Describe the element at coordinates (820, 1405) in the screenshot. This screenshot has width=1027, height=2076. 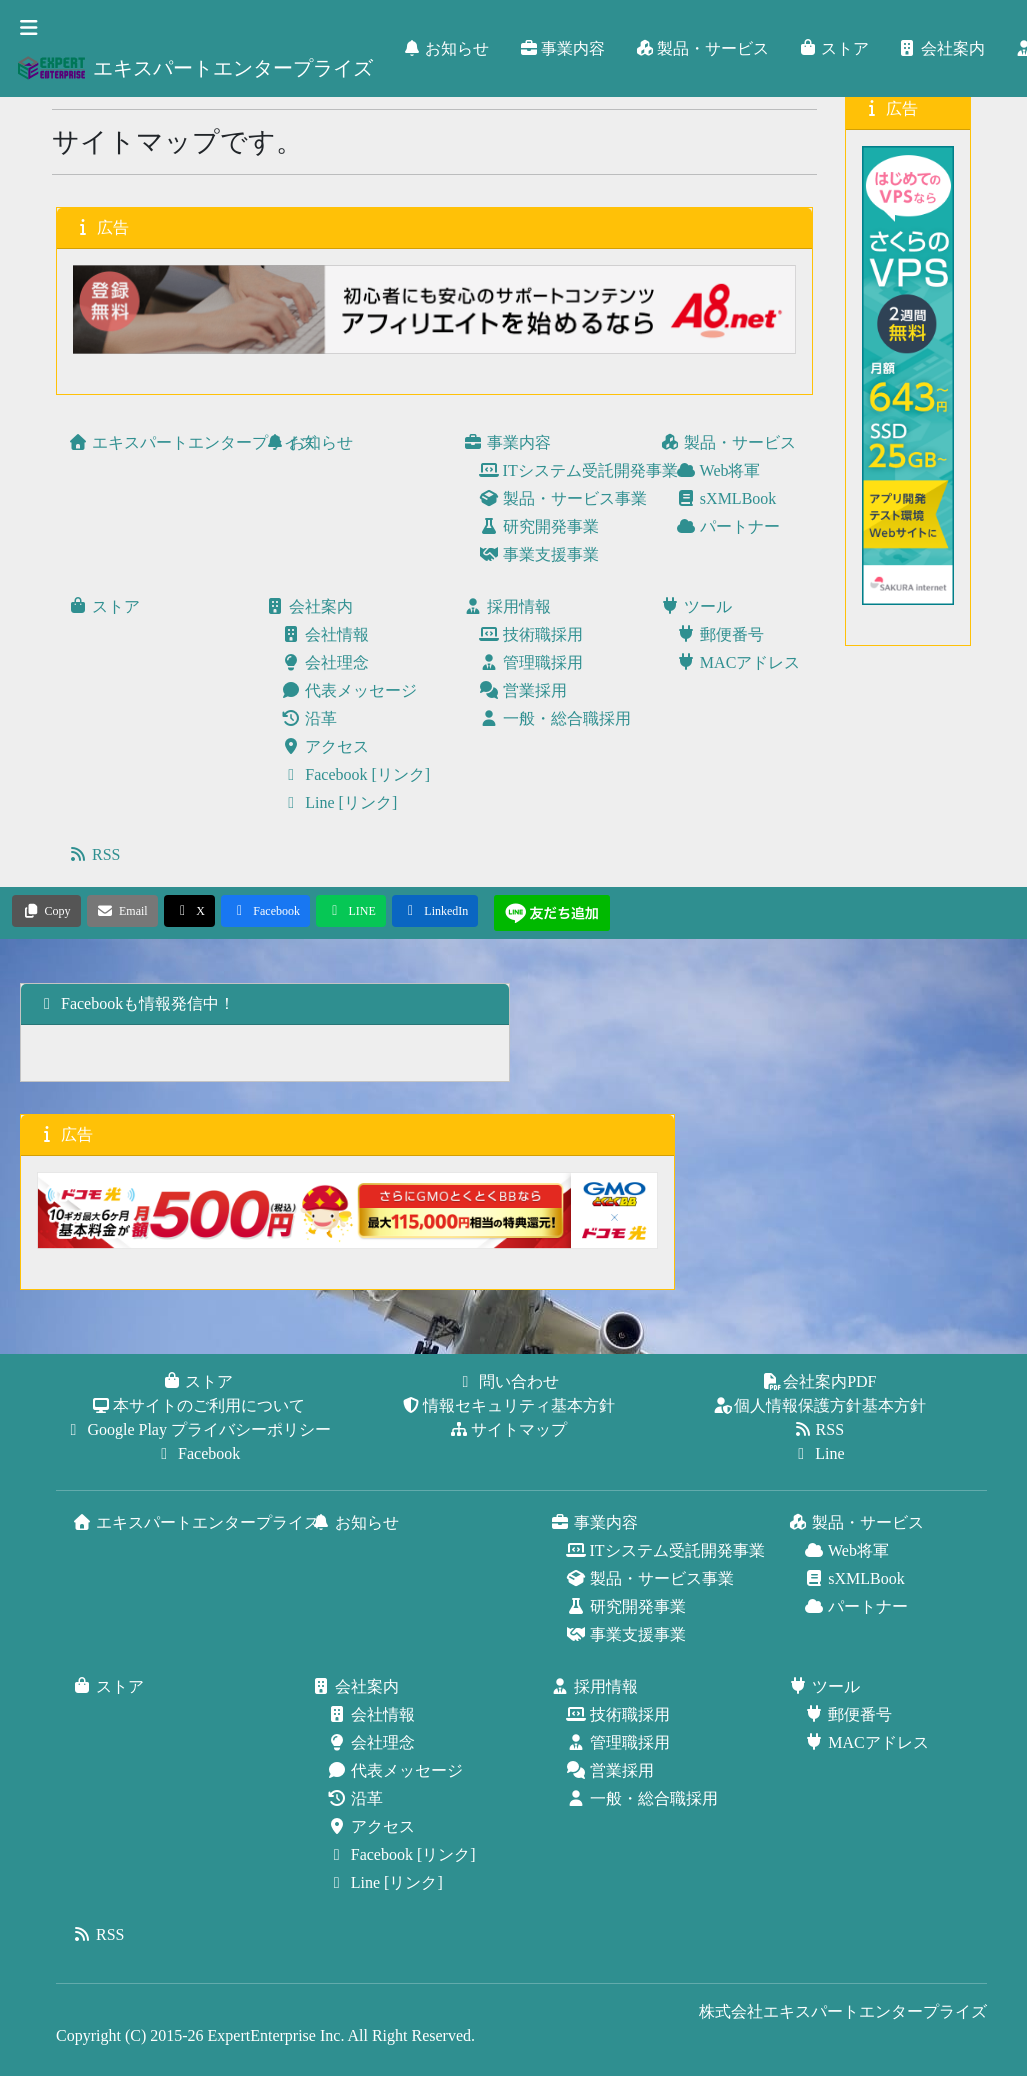
I see `個人情報保護方針基本方針` at that location.